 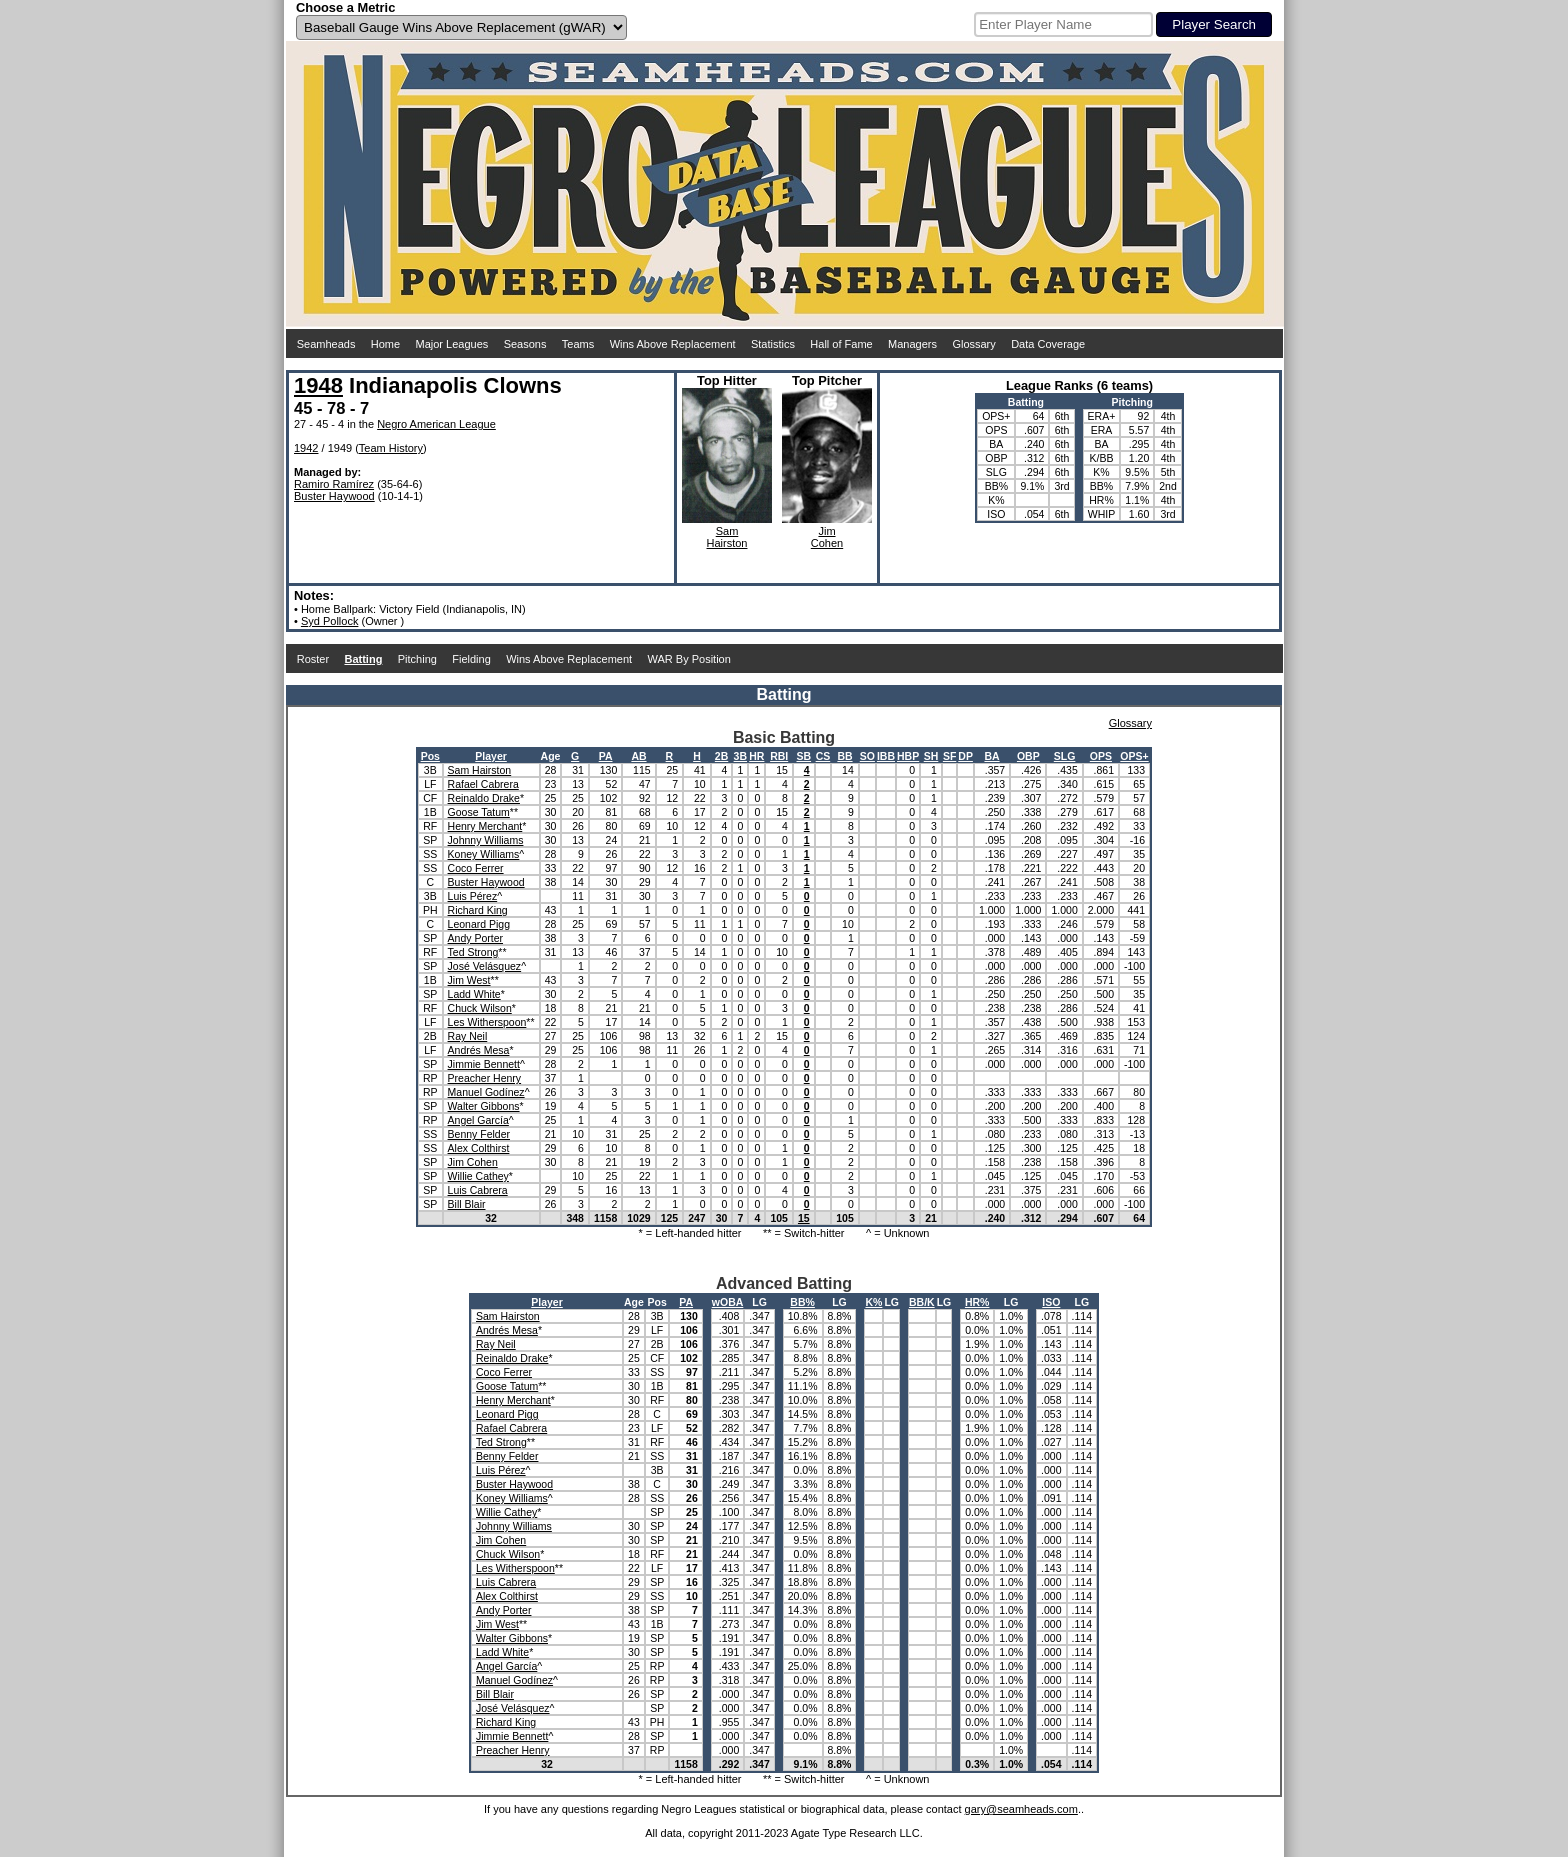 What do you see at coordinates (475, 938) in the screenshot?
I see `Andy Porter` at bounding box center [475, 938].